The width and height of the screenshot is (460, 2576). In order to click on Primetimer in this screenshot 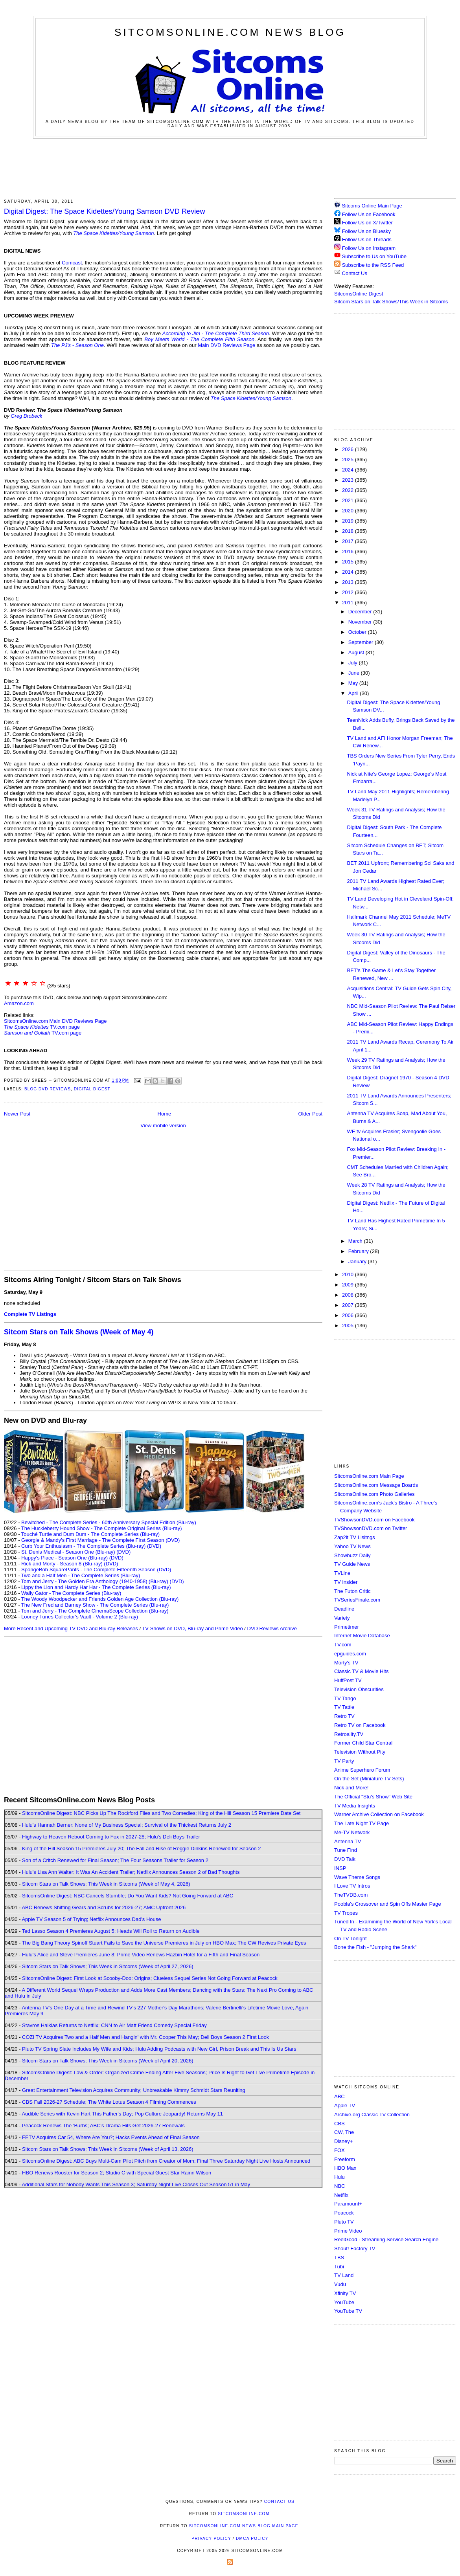, I will do `click(346, 1627)`.